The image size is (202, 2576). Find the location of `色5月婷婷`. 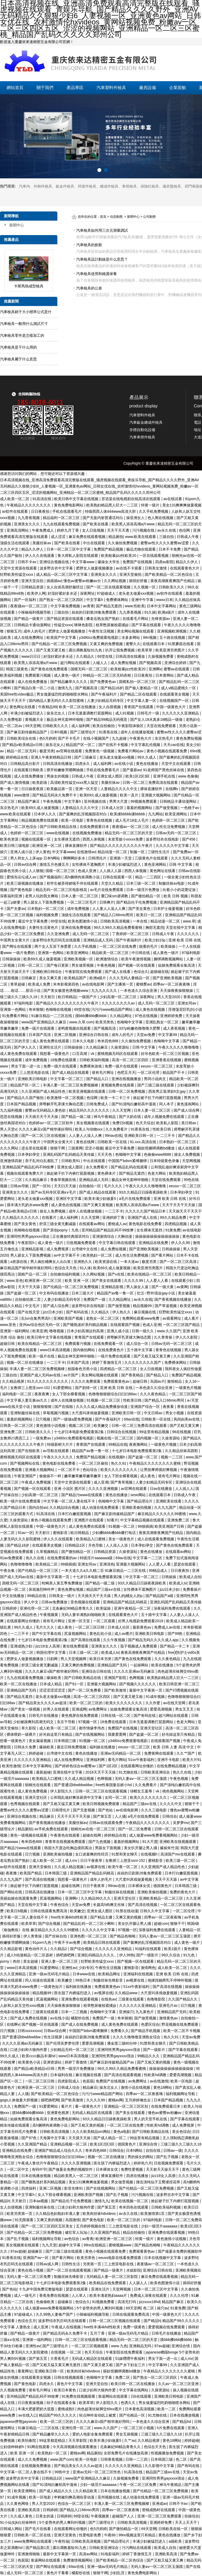

色5月婷婷 is located at coordinates (47, 738).